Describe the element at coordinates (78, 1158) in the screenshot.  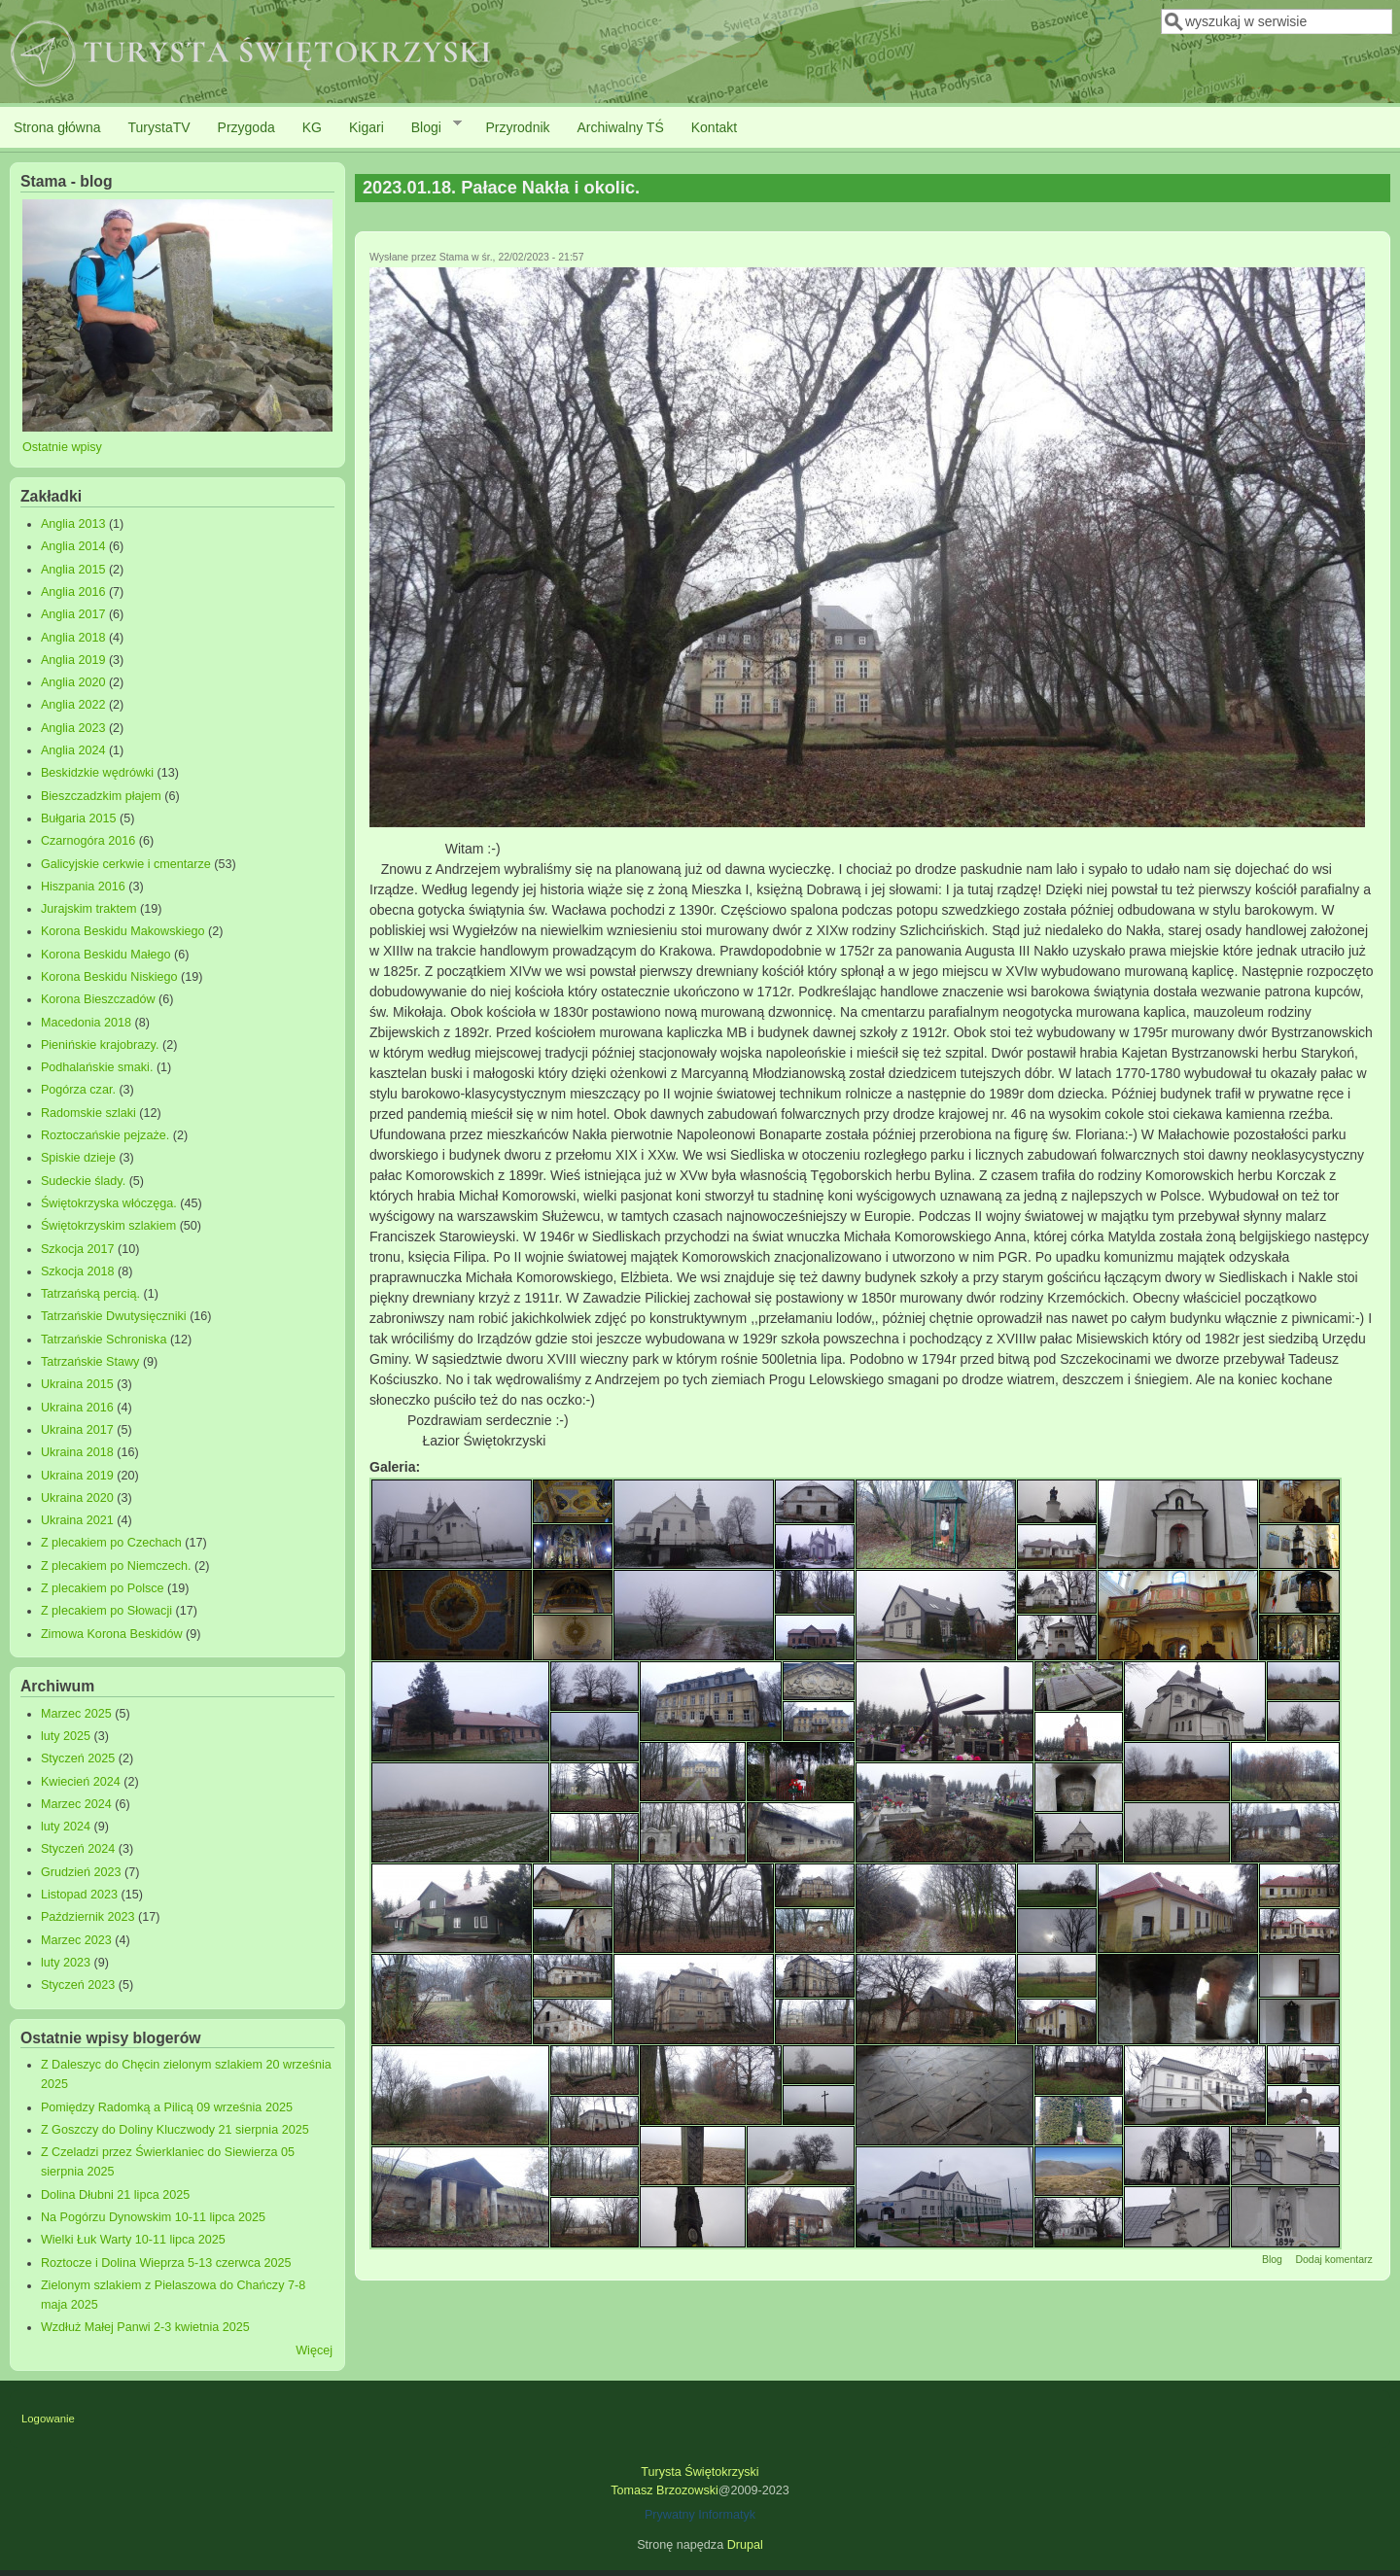
I see `Spiskie dzieje` at that location.